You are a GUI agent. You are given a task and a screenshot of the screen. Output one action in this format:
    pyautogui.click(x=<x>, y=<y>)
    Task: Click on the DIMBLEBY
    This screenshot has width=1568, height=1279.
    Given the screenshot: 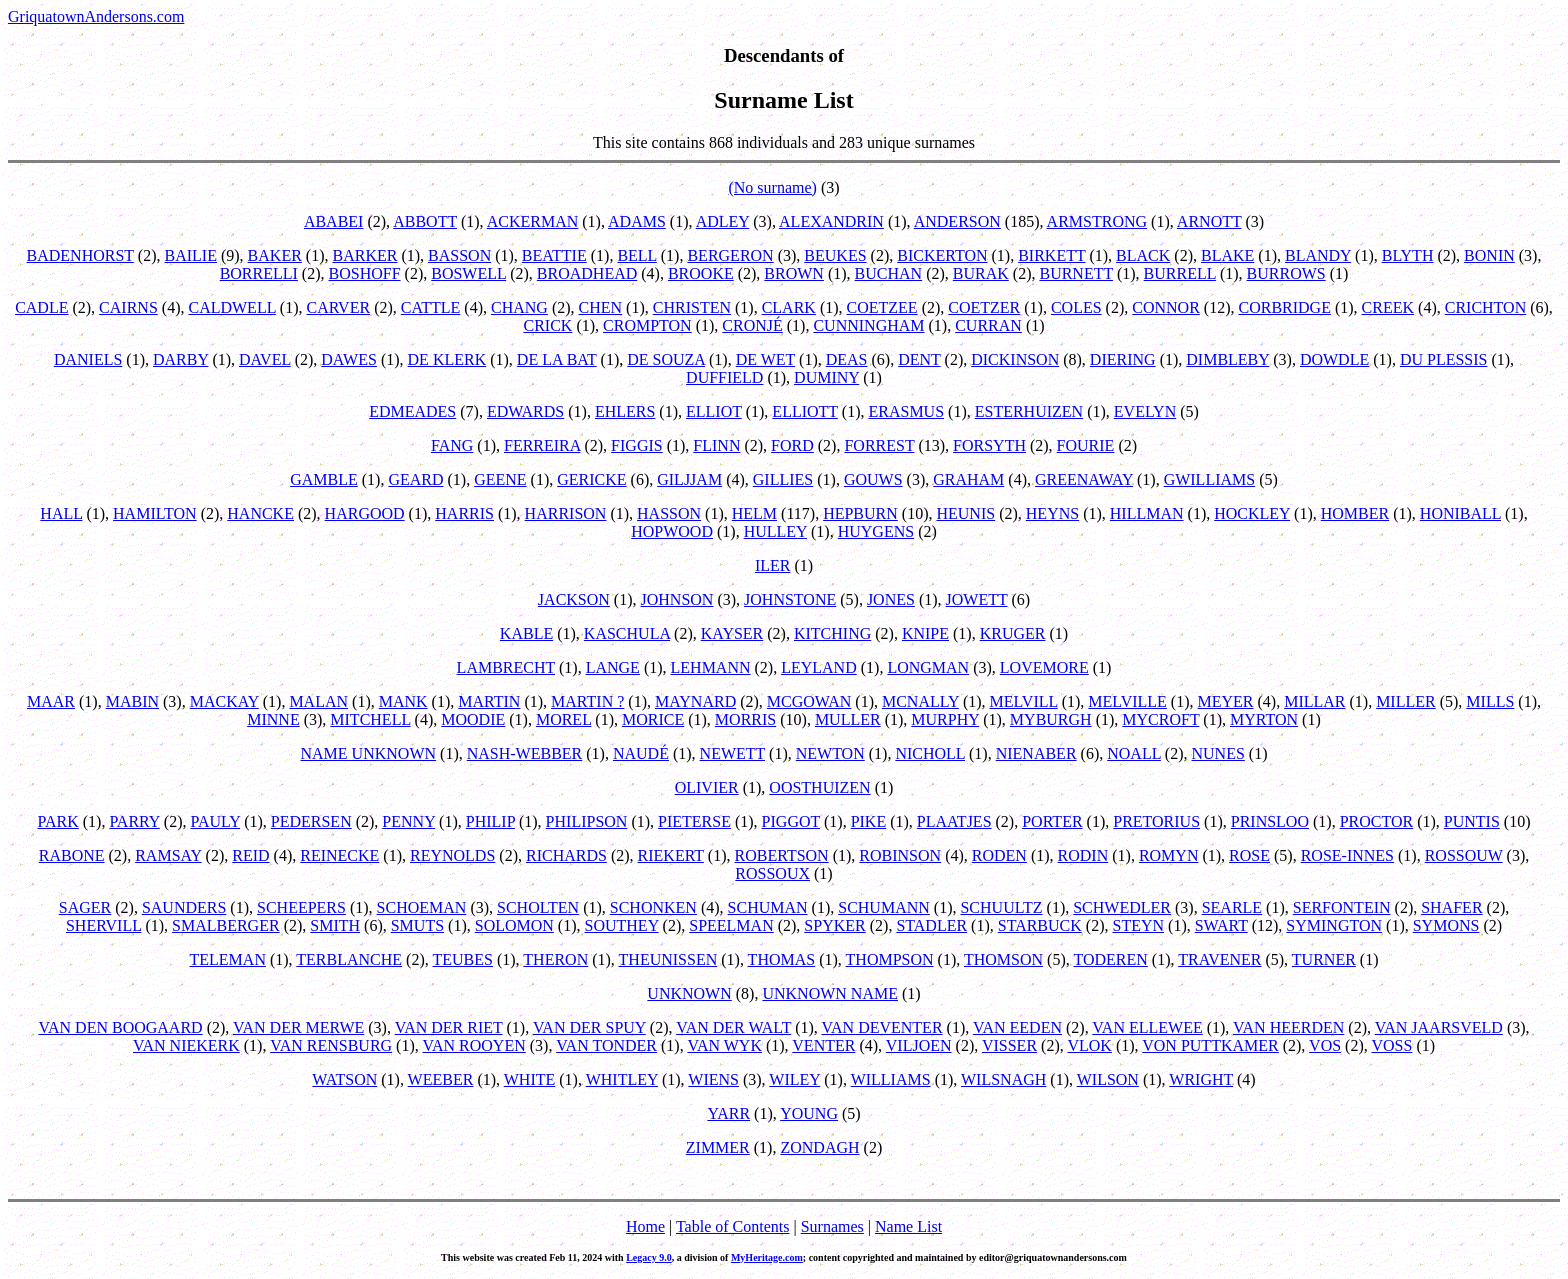 What is the action you would take?
    pyautogui.click(x=1227, y=359)
    